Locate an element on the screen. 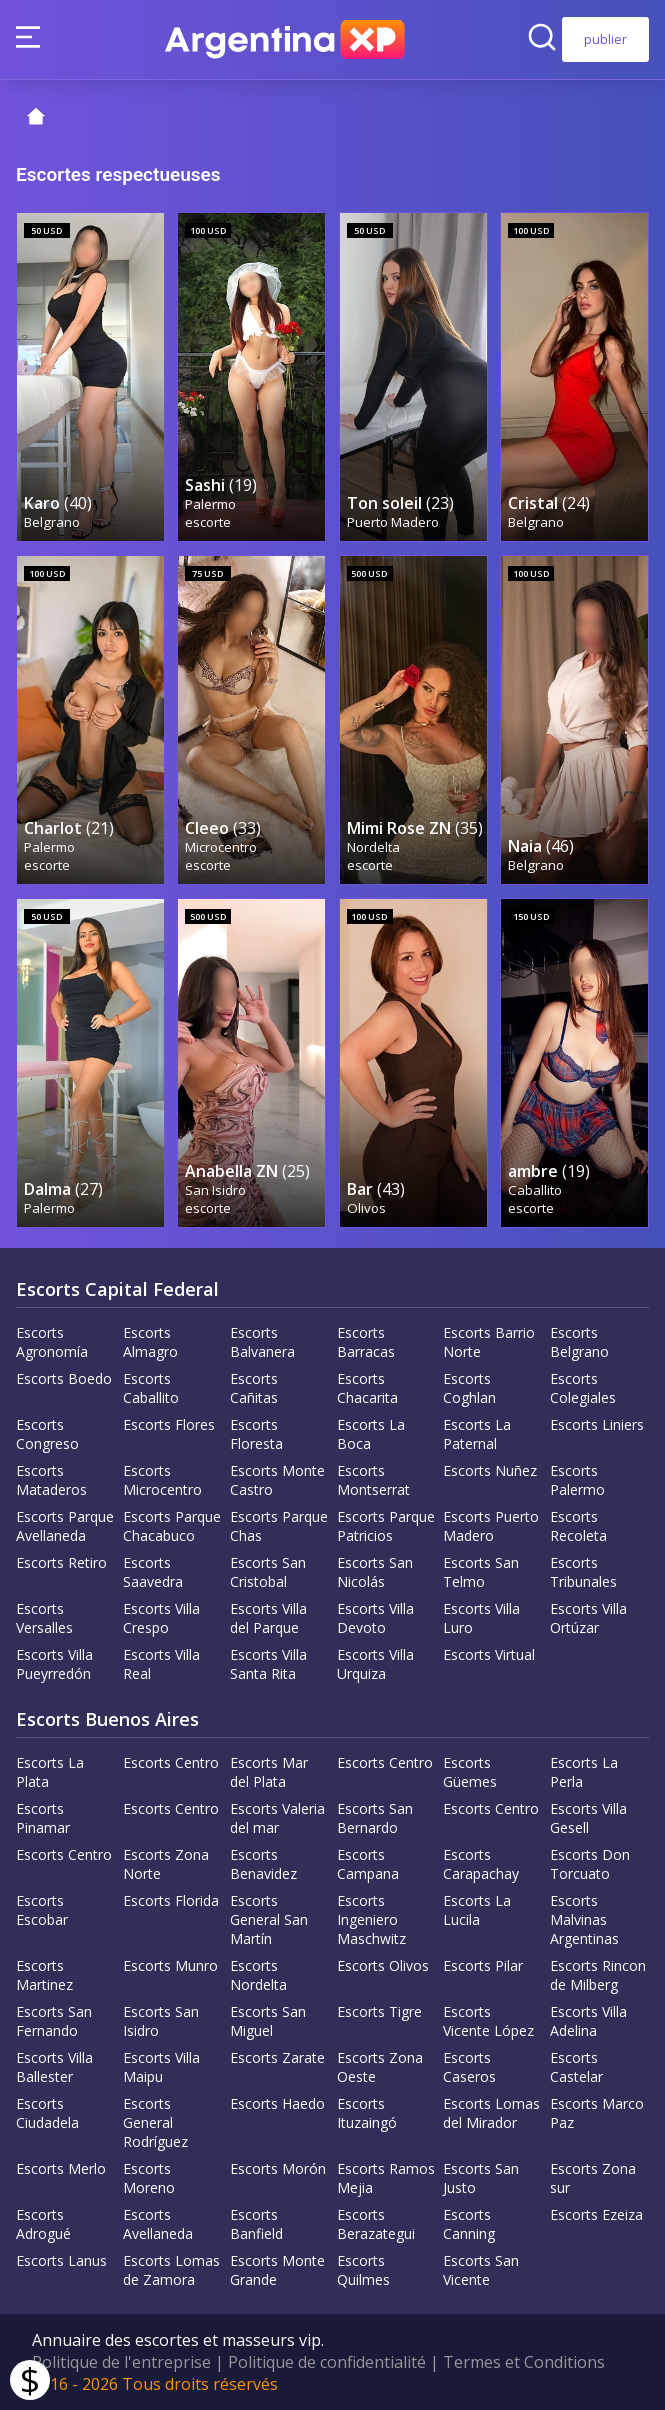 Image resolution: width=665 pixels, height=2410 pixels. Politique de confidentialité is located at coordinates (327, 2362).